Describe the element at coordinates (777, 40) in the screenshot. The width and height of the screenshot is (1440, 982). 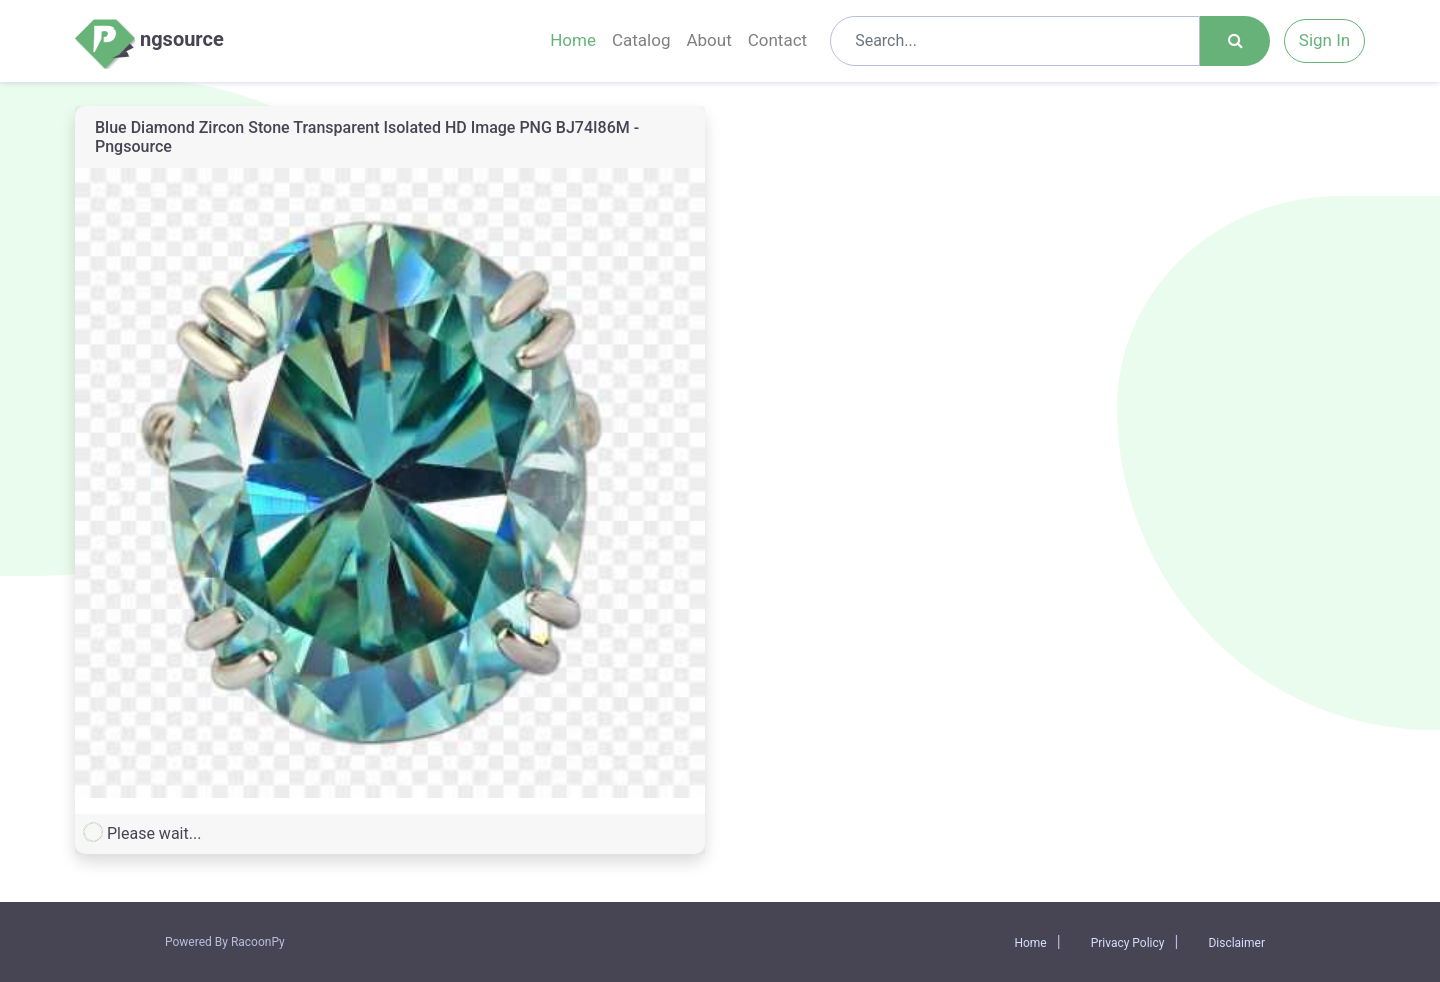
I see `Contact` at that location.